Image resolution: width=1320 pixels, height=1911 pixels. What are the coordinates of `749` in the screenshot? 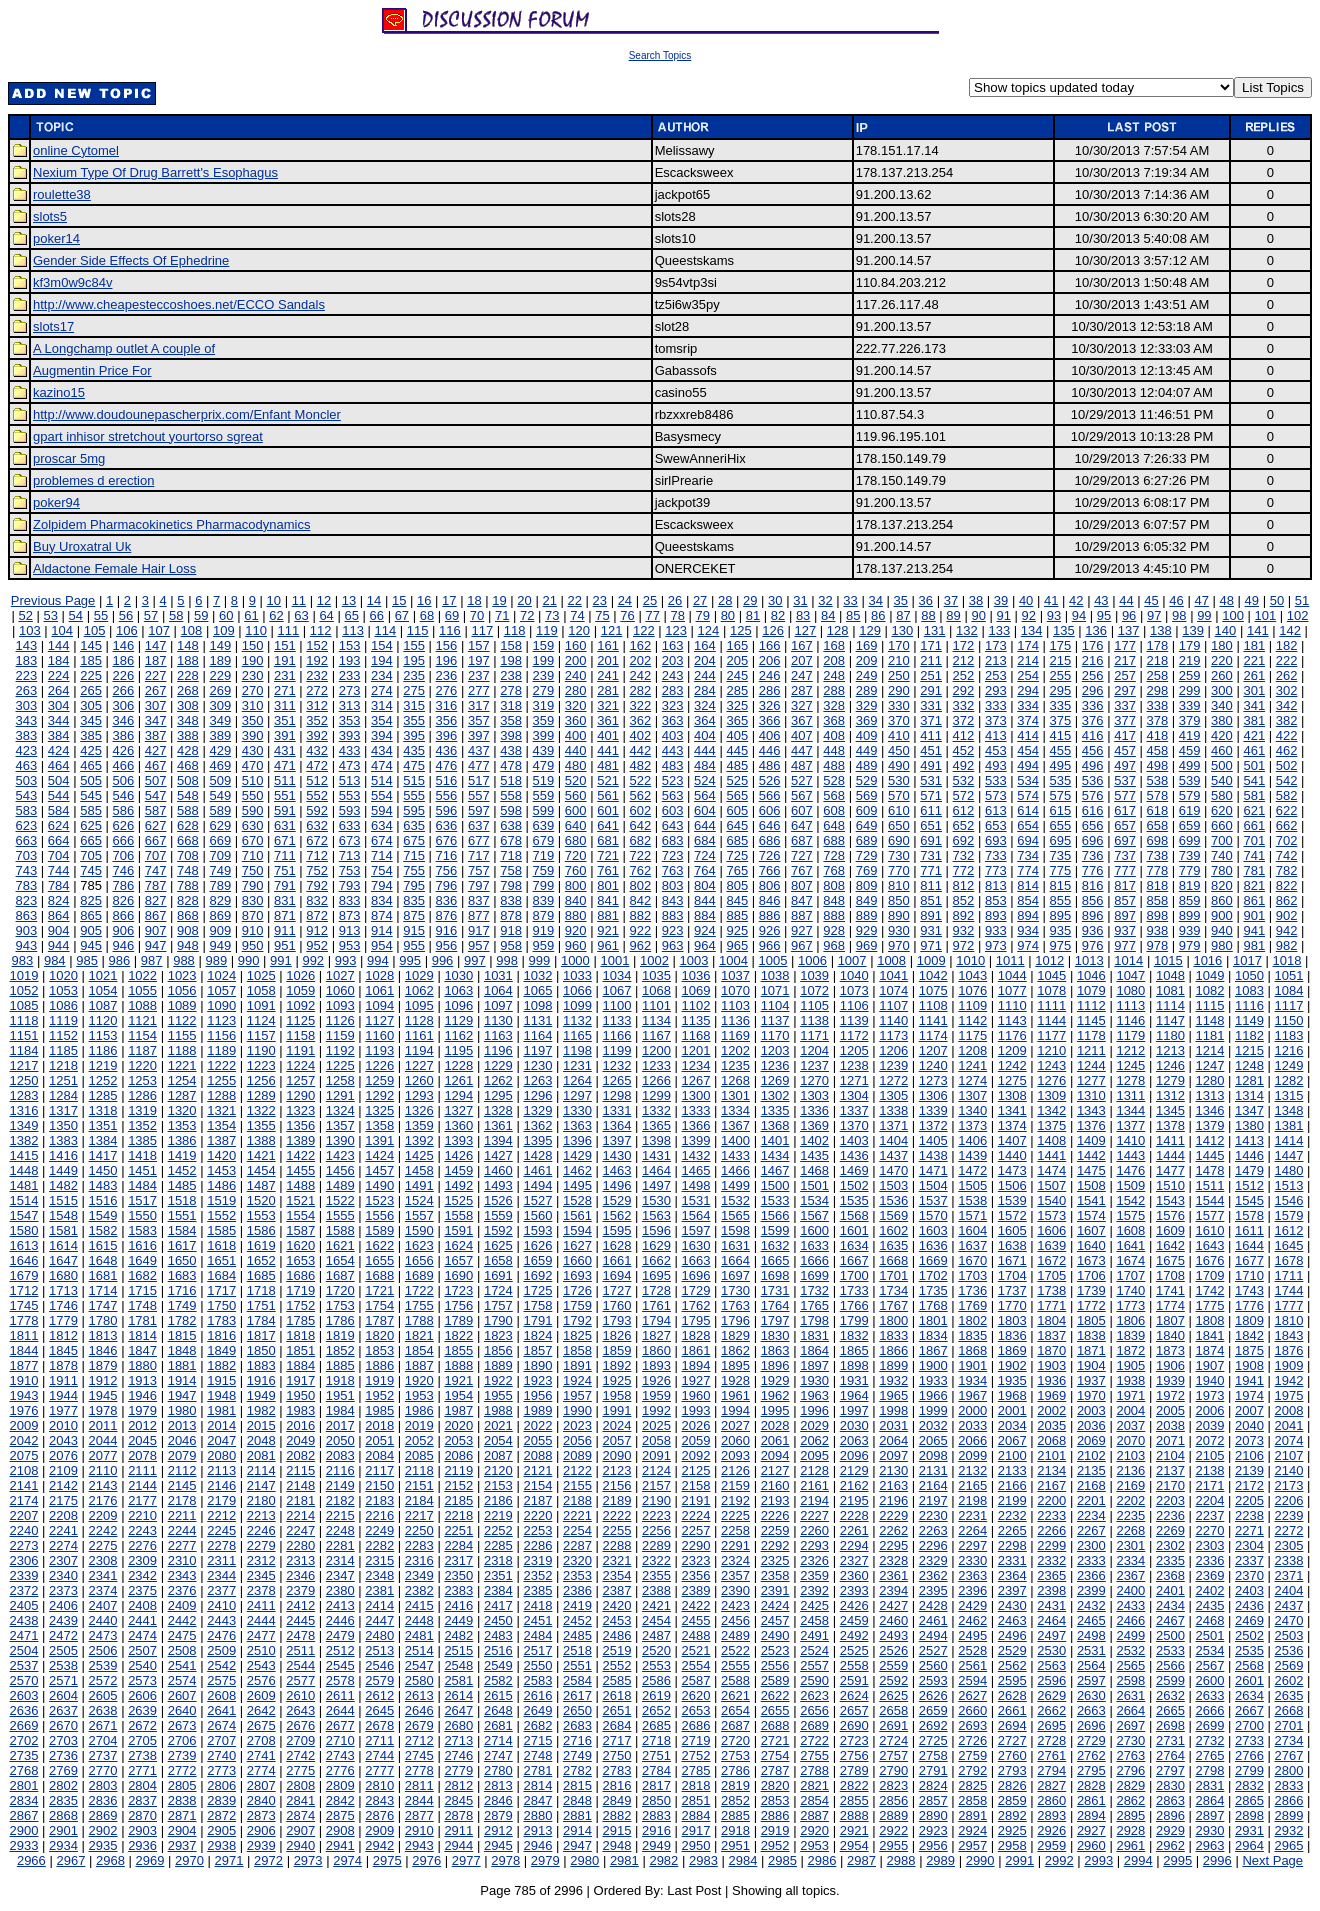 It's located at (220, 870).